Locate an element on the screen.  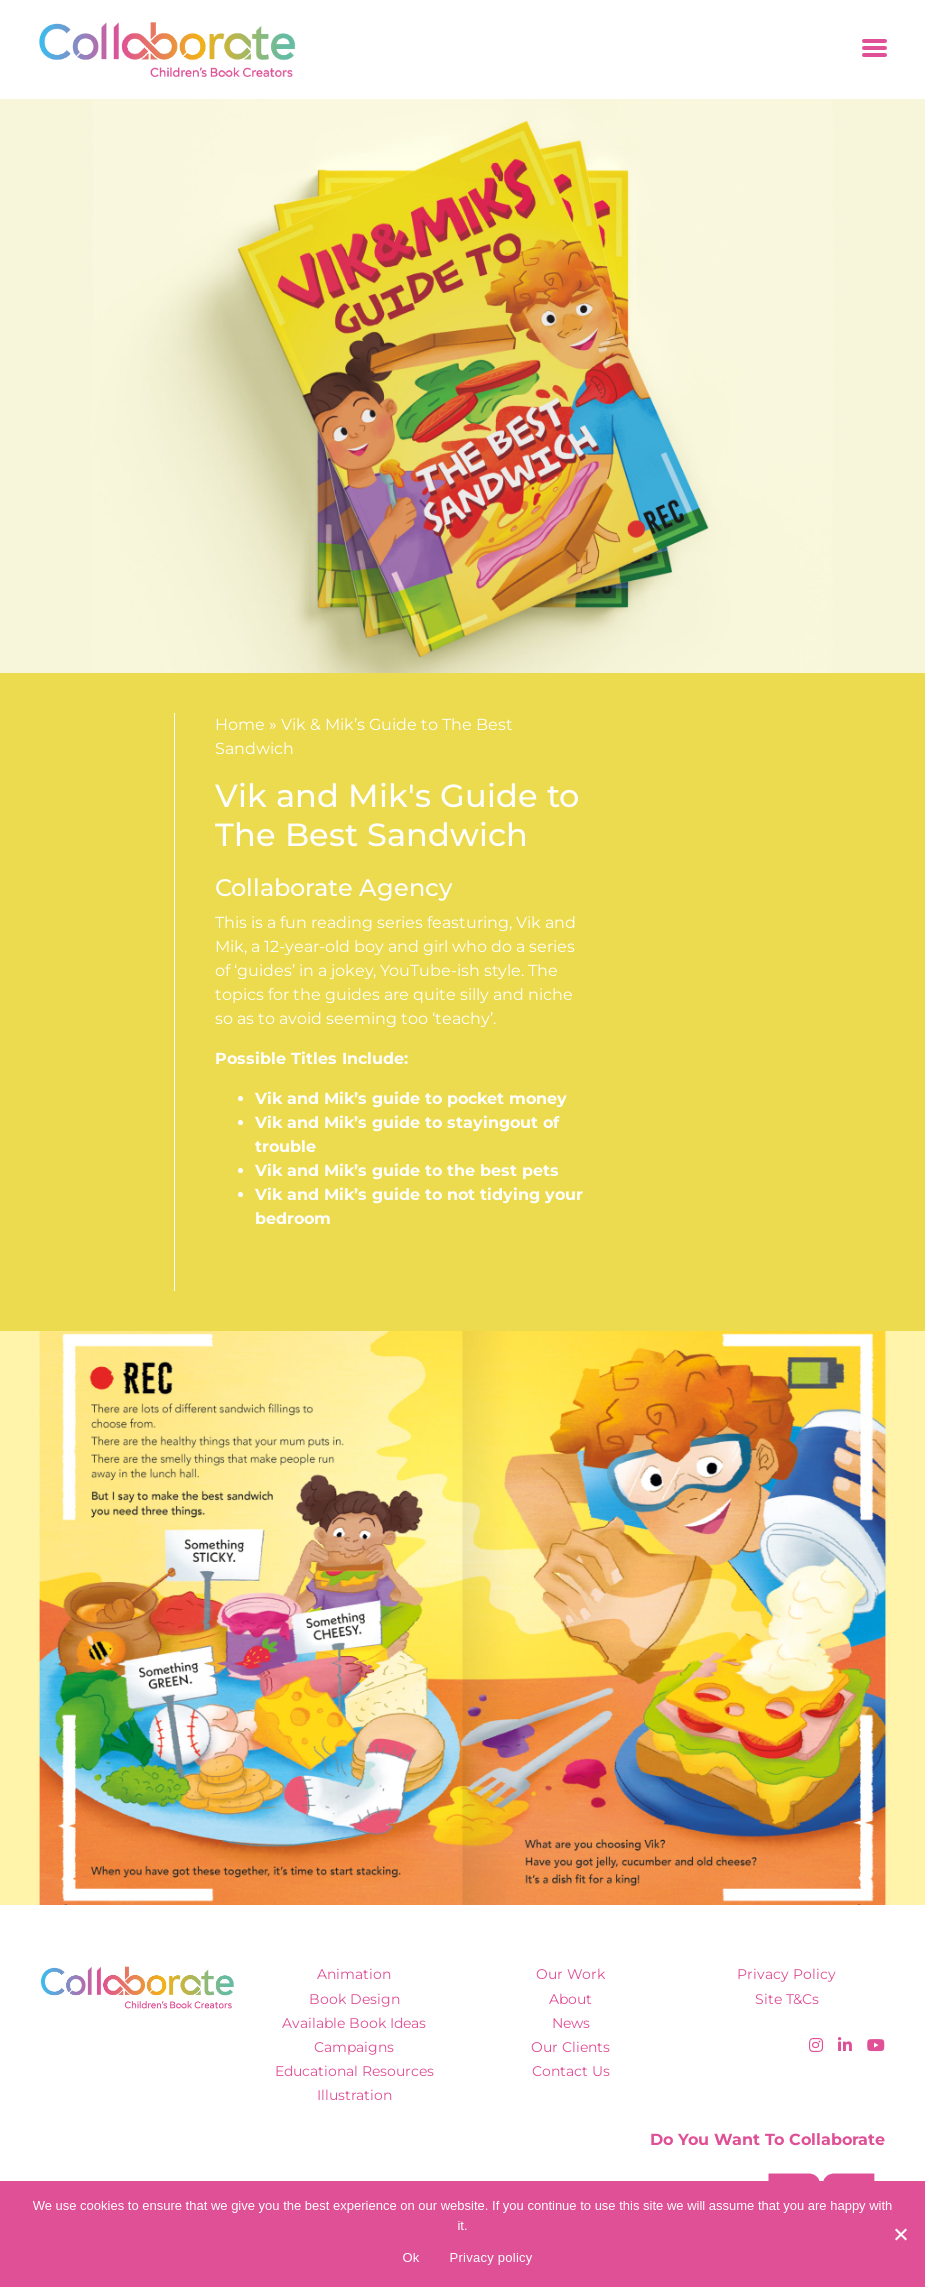
Site T&Cs is located at coordinates (787, 1999).